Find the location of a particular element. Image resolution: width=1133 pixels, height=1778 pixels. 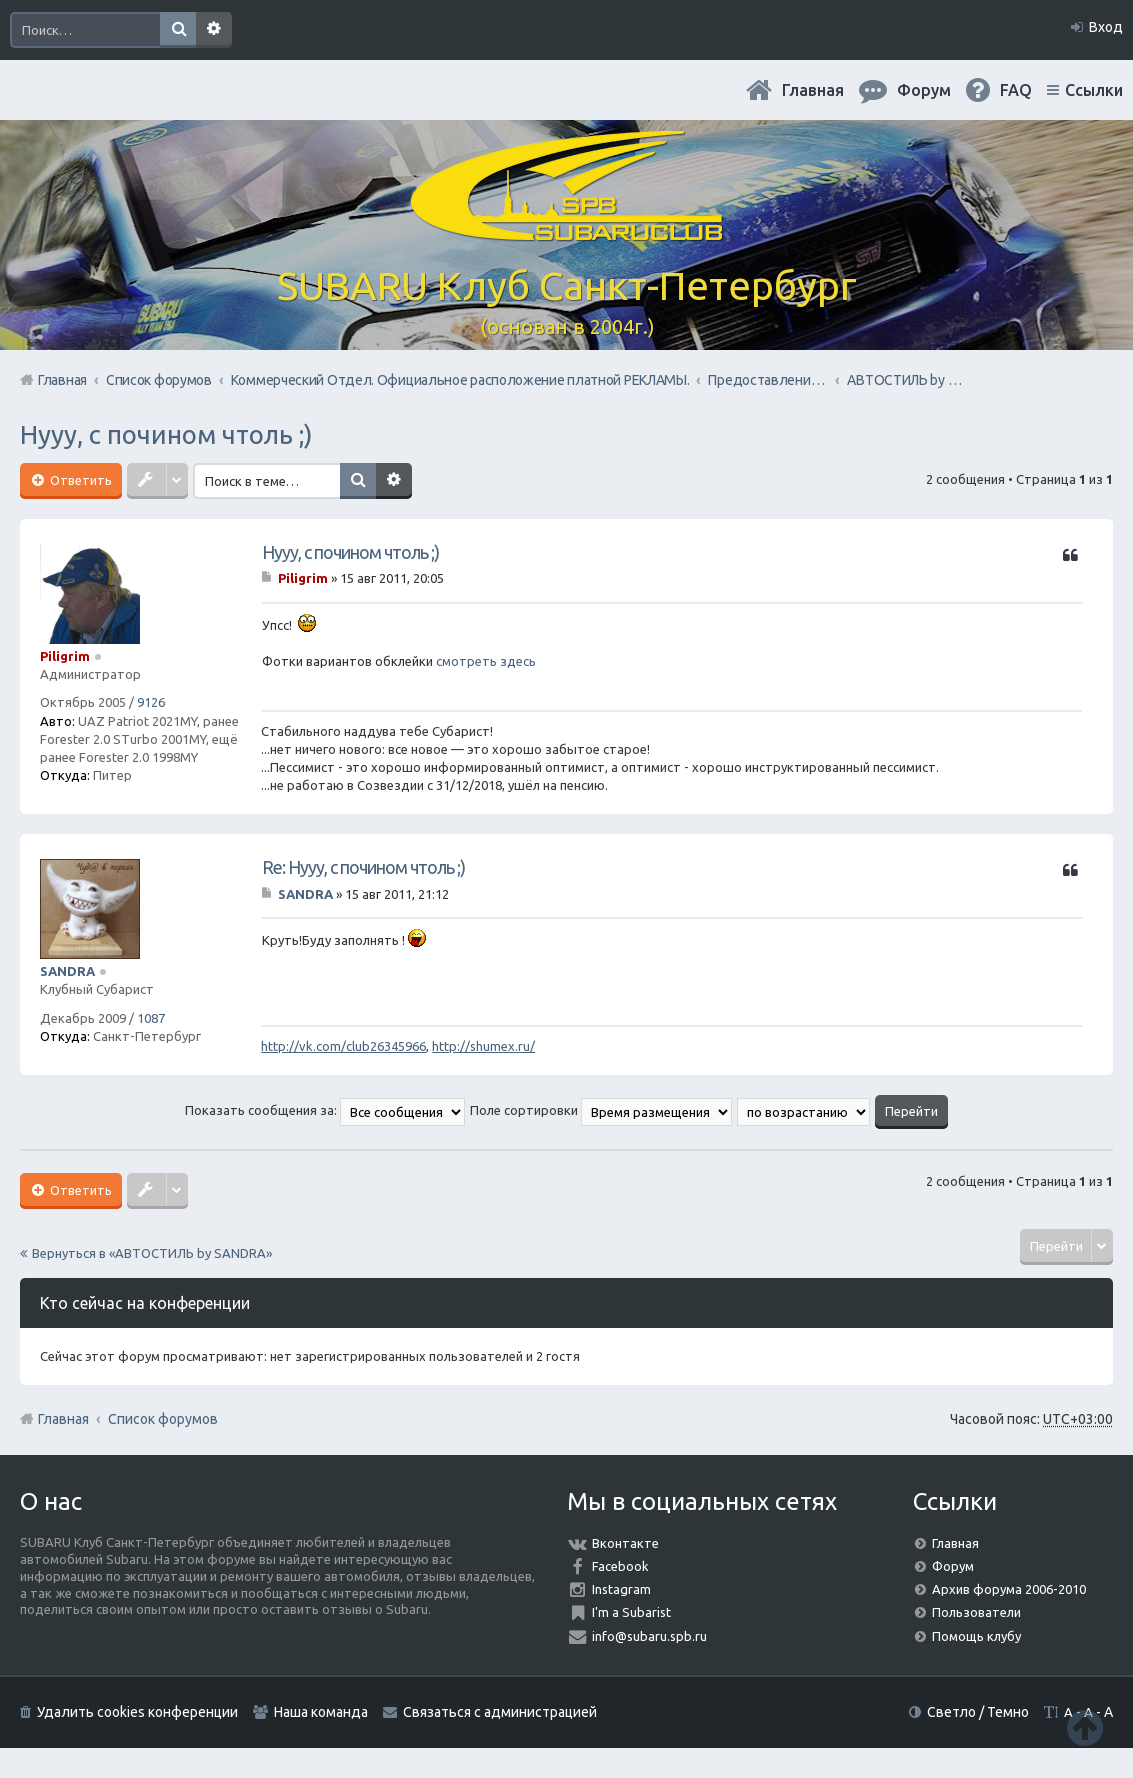

Форум [menuitem] is located at coordinates (924, 90).